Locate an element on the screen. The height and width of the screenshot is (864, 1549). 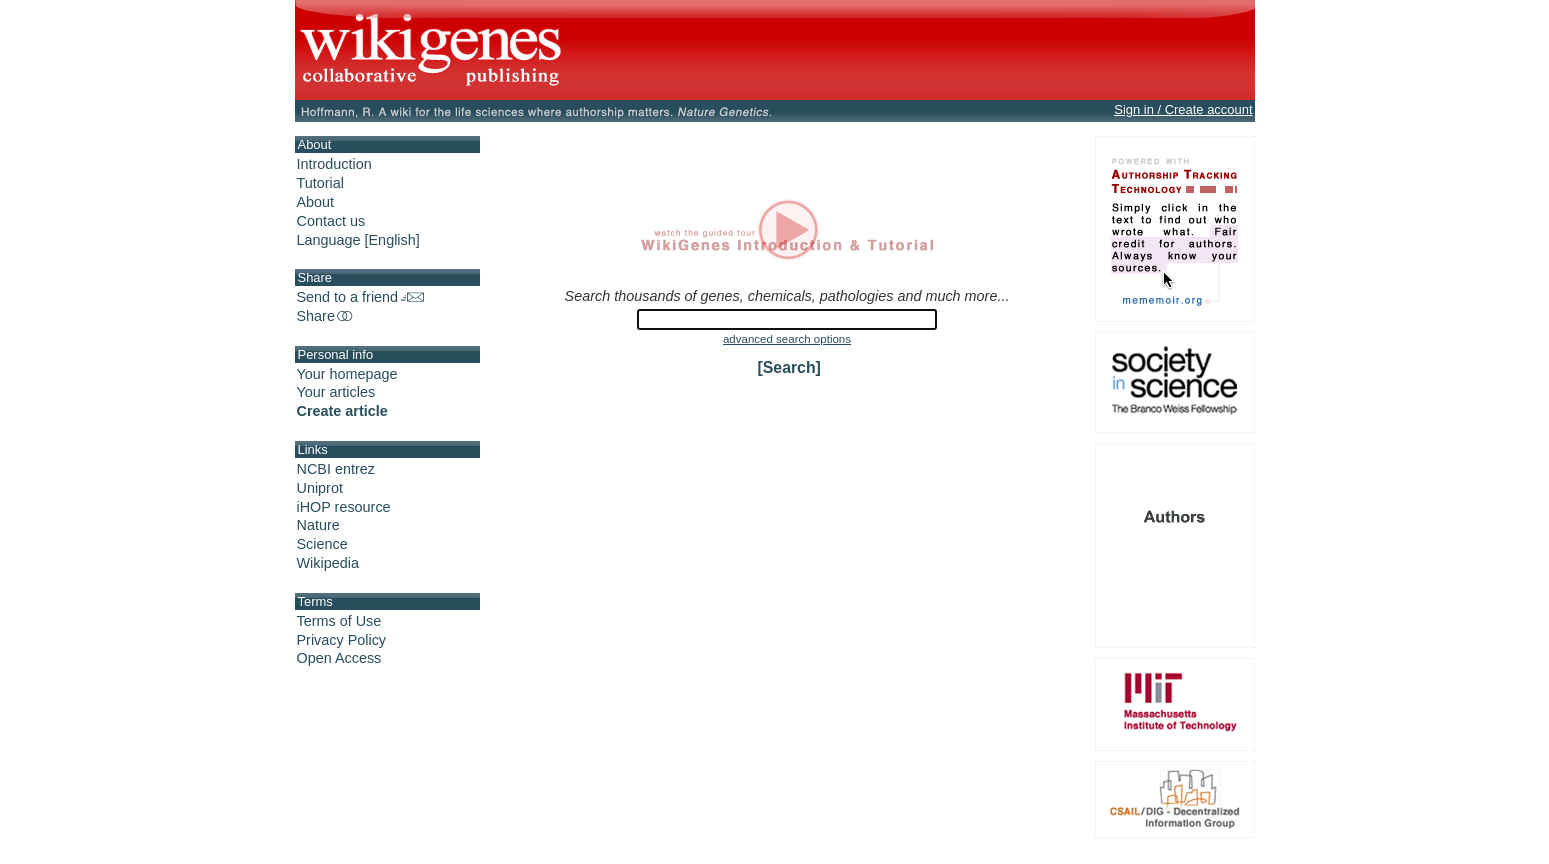
Uniprot is located at coordinates (320, 488).